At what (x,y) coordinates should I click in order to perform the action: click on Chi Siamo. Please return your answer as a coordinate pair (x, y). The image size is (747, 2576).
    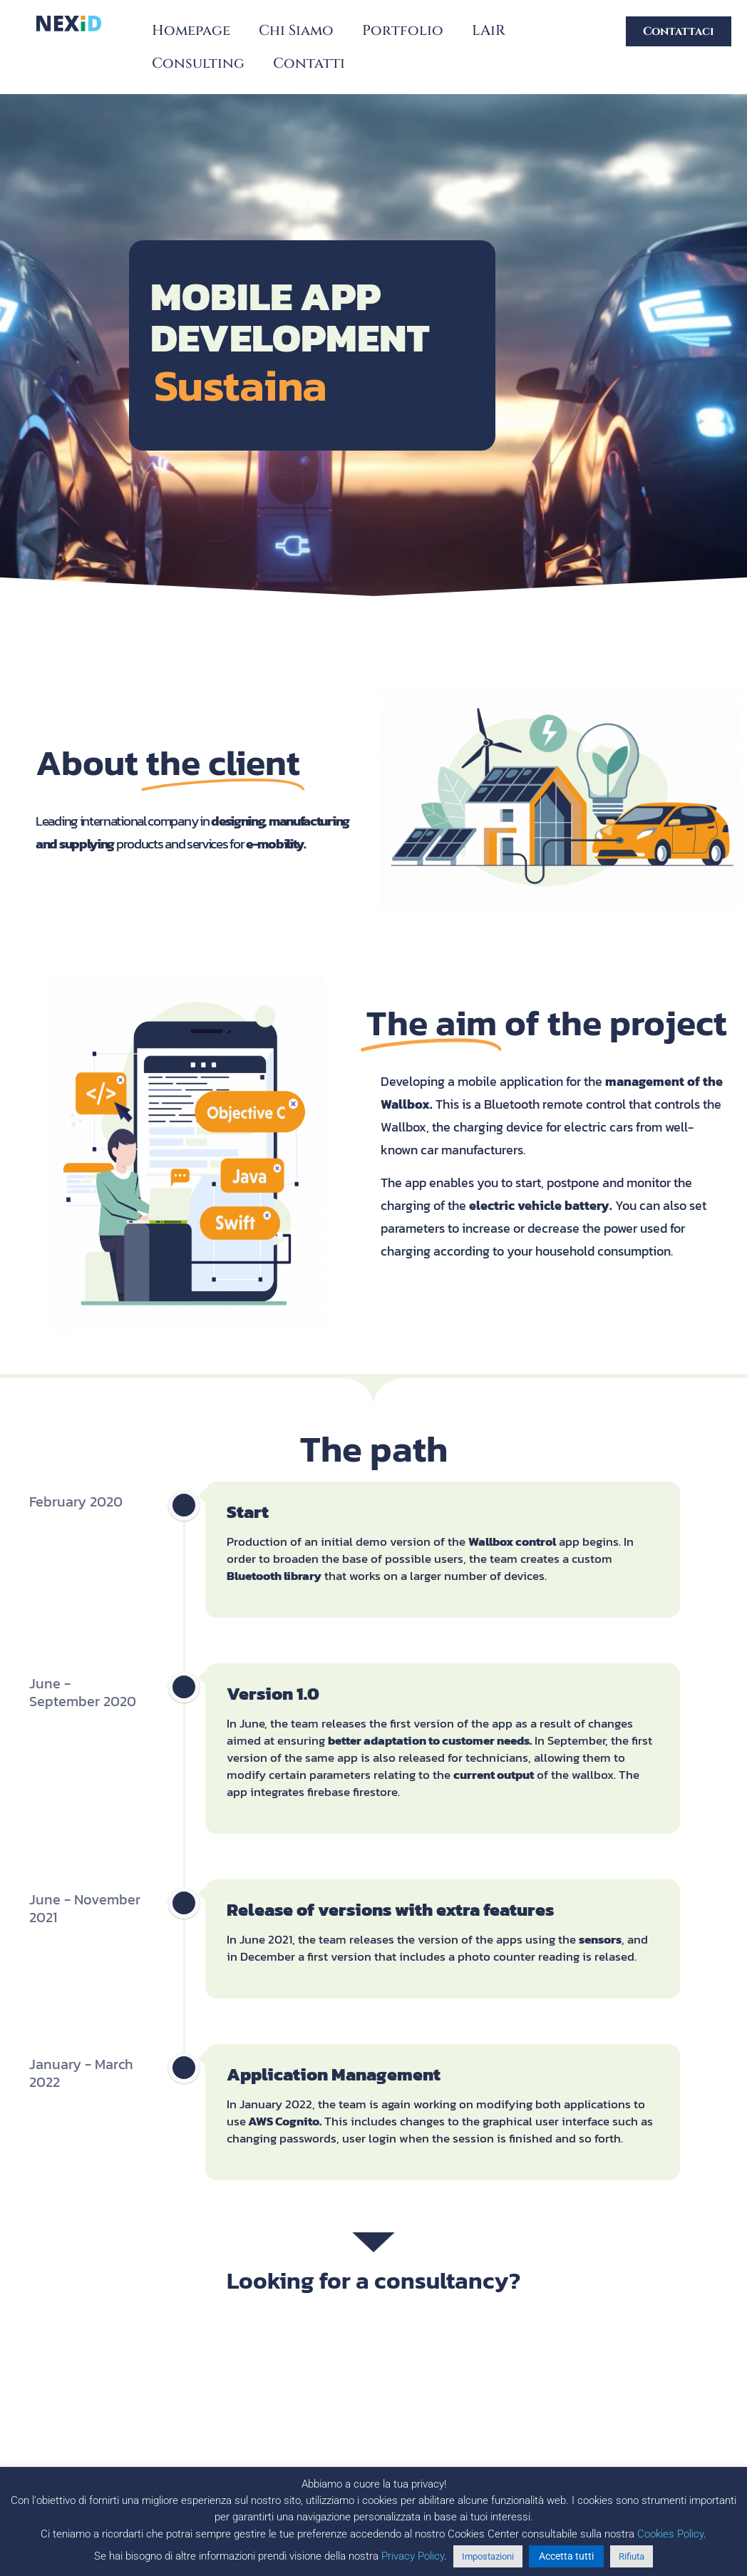
    Looking at the image, I should click on (296, 30).